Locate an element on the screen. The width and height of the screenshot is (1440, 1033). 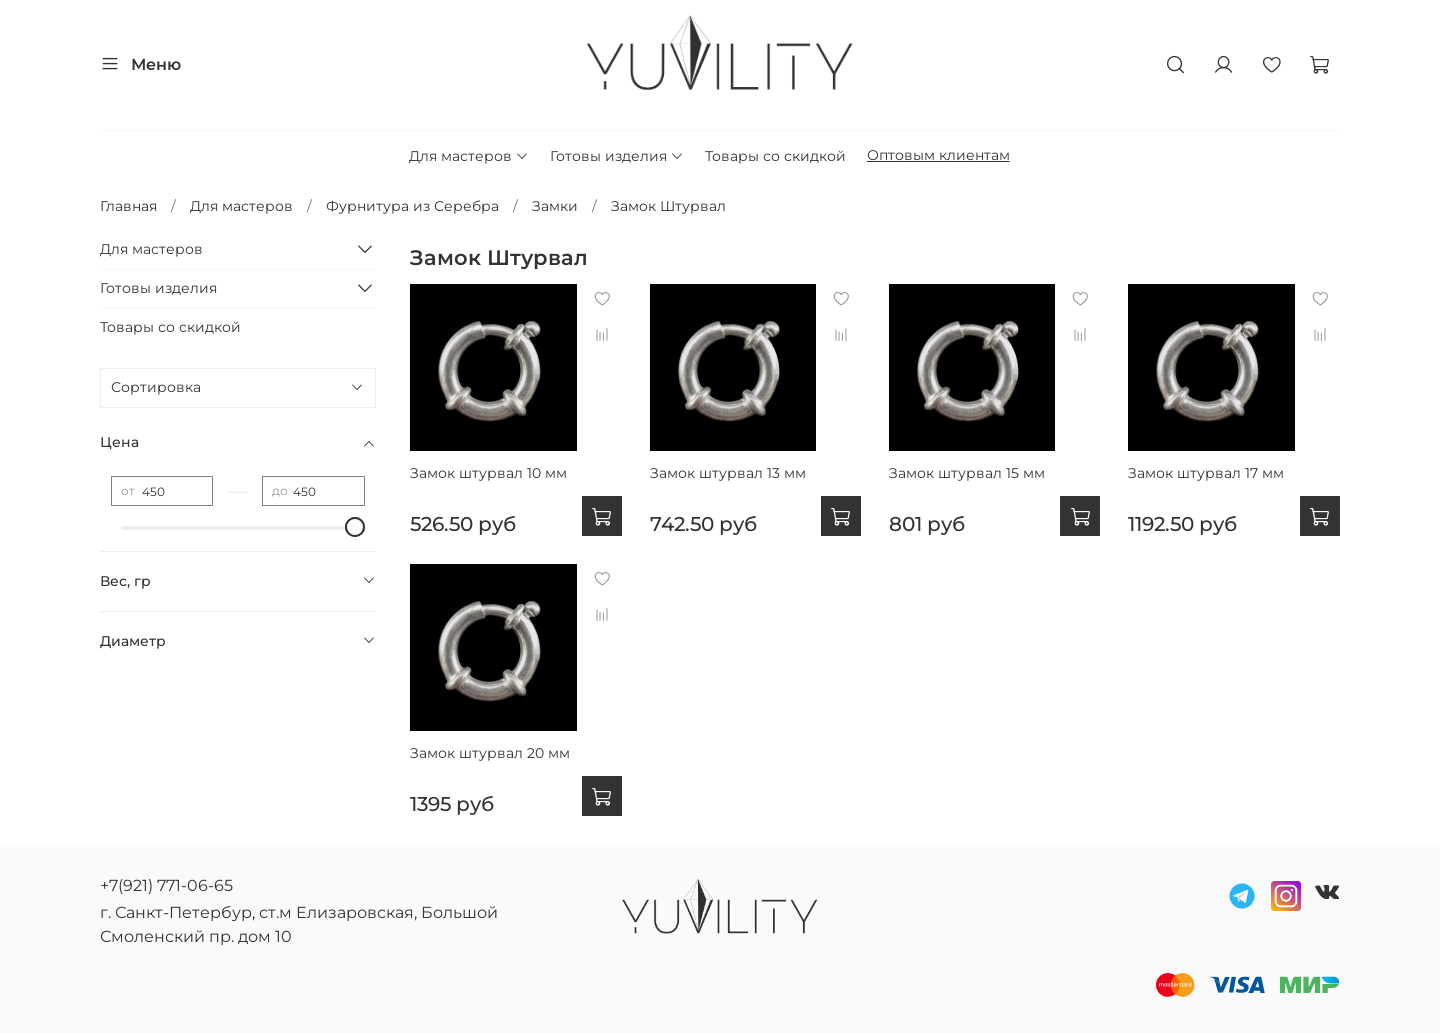
Замок штурвал 20 мм is located at coordinates (490, 753).